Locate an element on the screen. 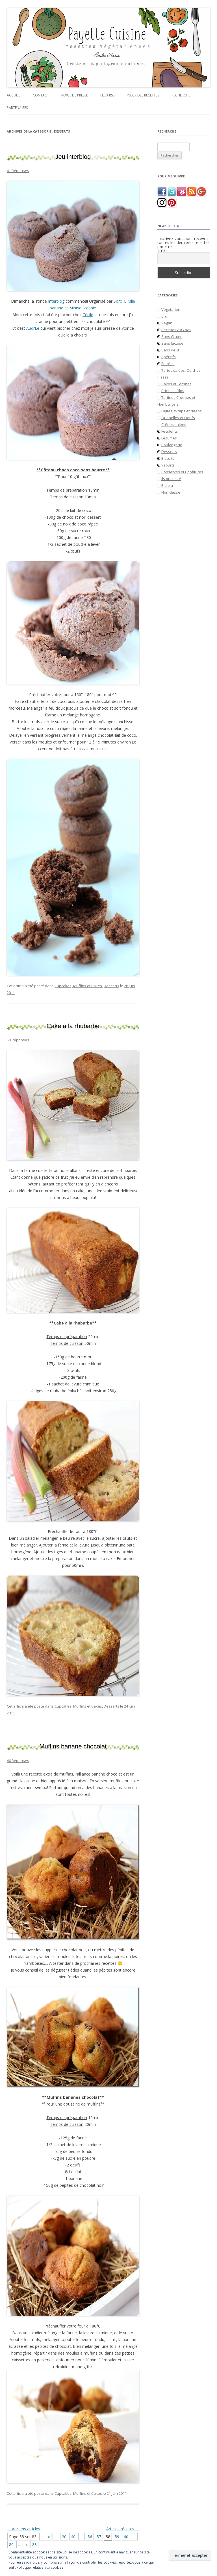 The width and height of the screenshot is (217, 2576). Articles récents is located at coordinates (122, 2528).